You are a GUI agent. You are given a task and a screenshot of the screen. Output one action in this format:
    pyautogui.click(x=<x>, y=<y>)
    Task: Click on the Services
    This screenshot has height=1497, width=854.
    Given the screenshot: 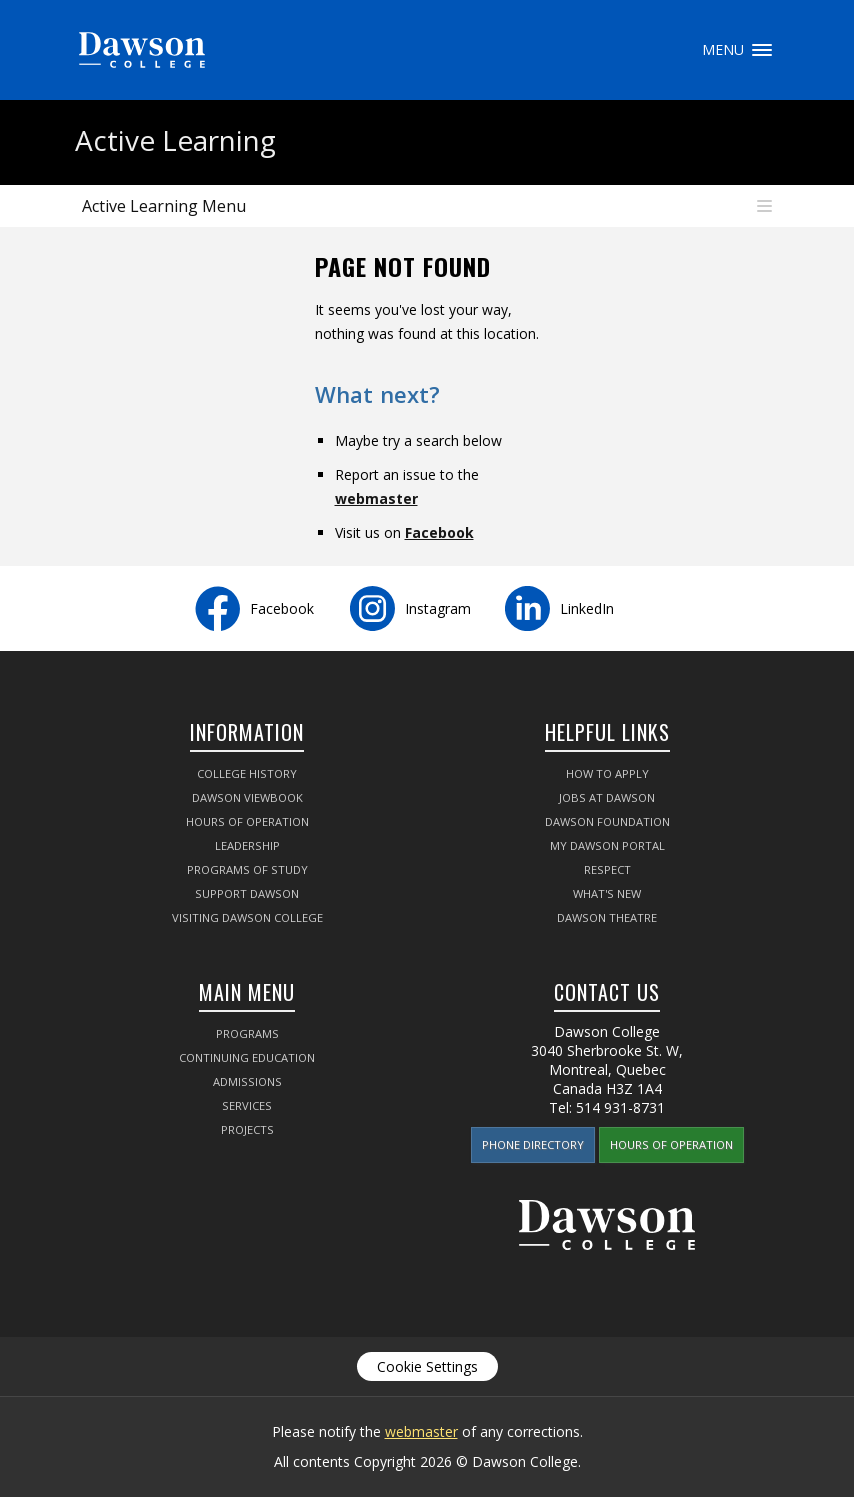 What is the action you would take?
    pyautogui.click(x=247, y=1105)
    